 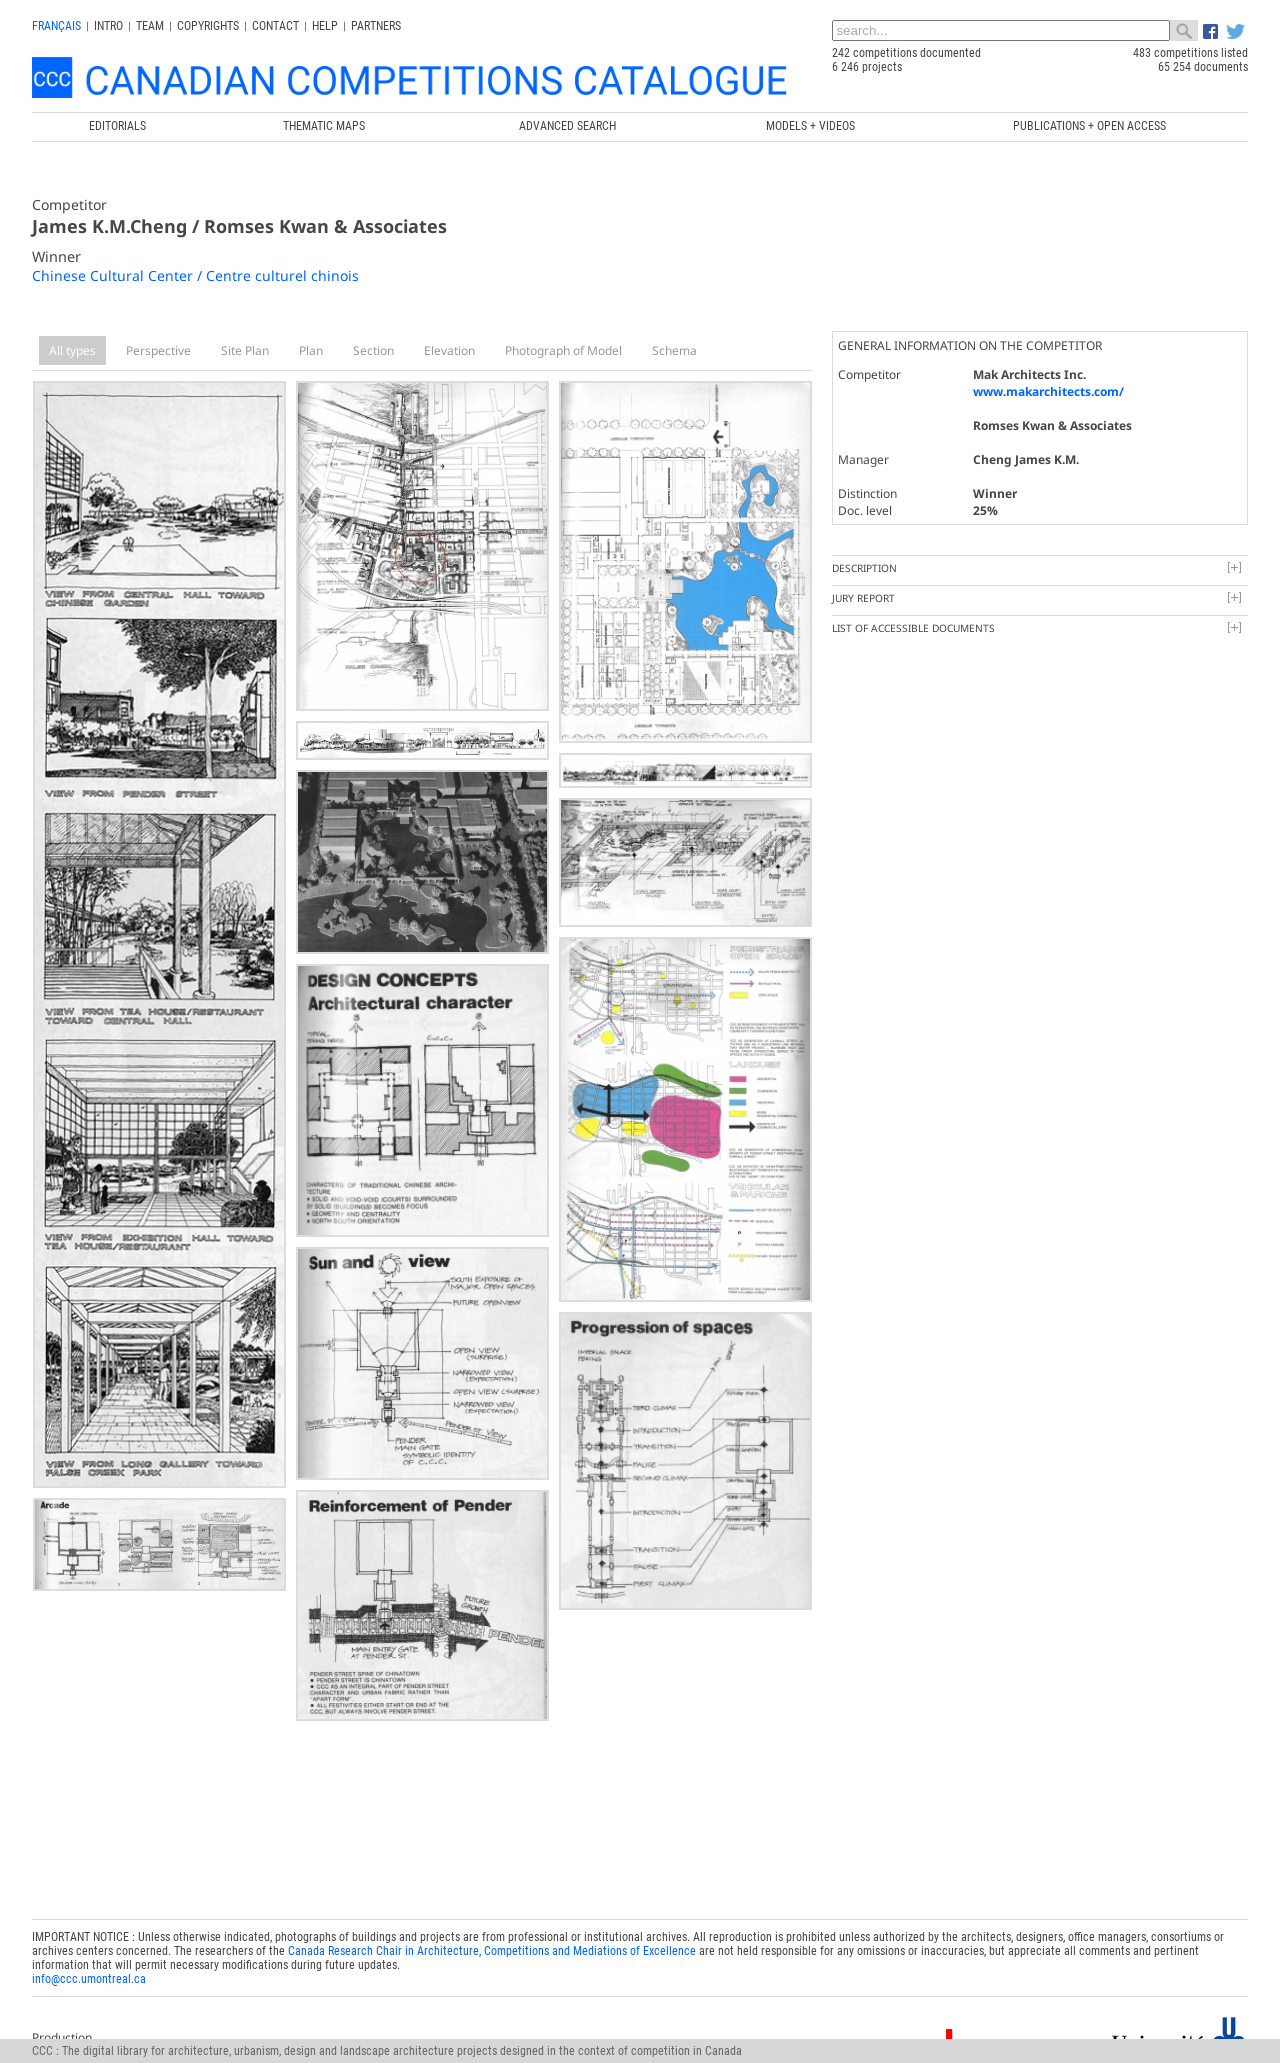 I want to click on Schema, so click(x=674, y=350).